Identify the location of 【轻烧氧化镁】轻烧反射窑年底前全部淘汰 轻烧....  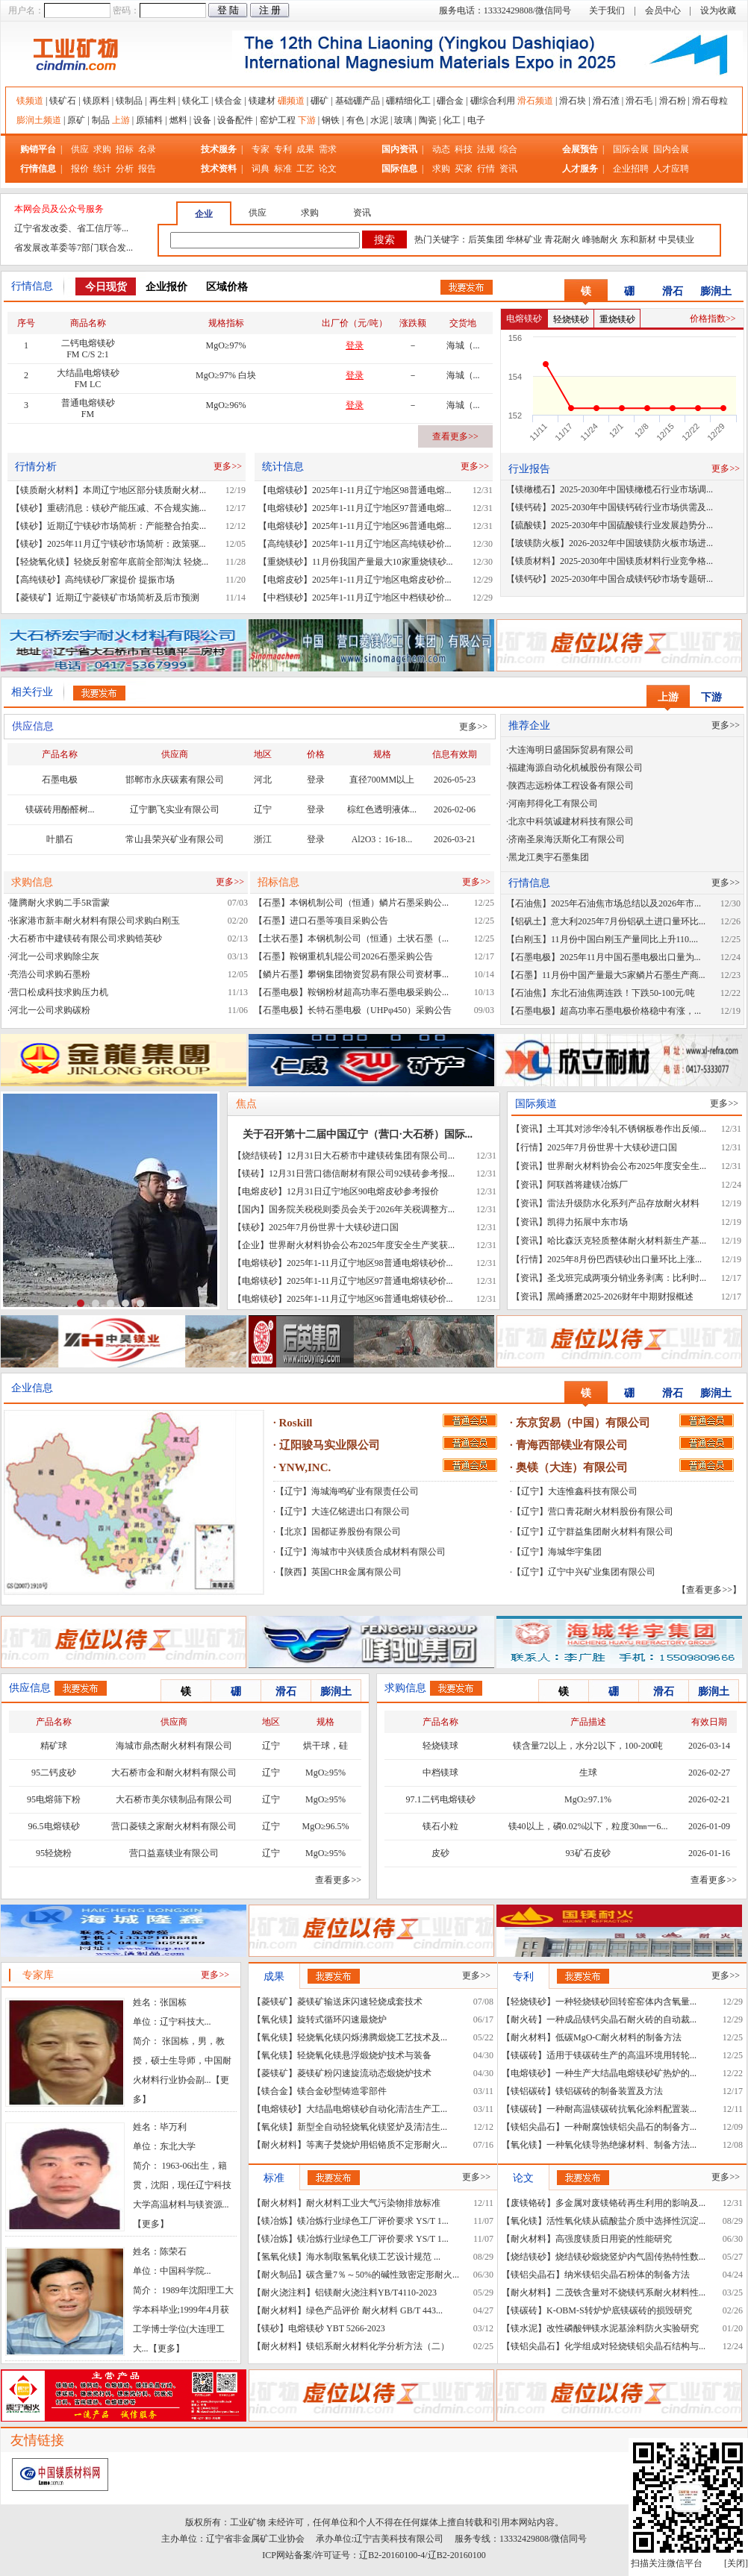
(109, 562).